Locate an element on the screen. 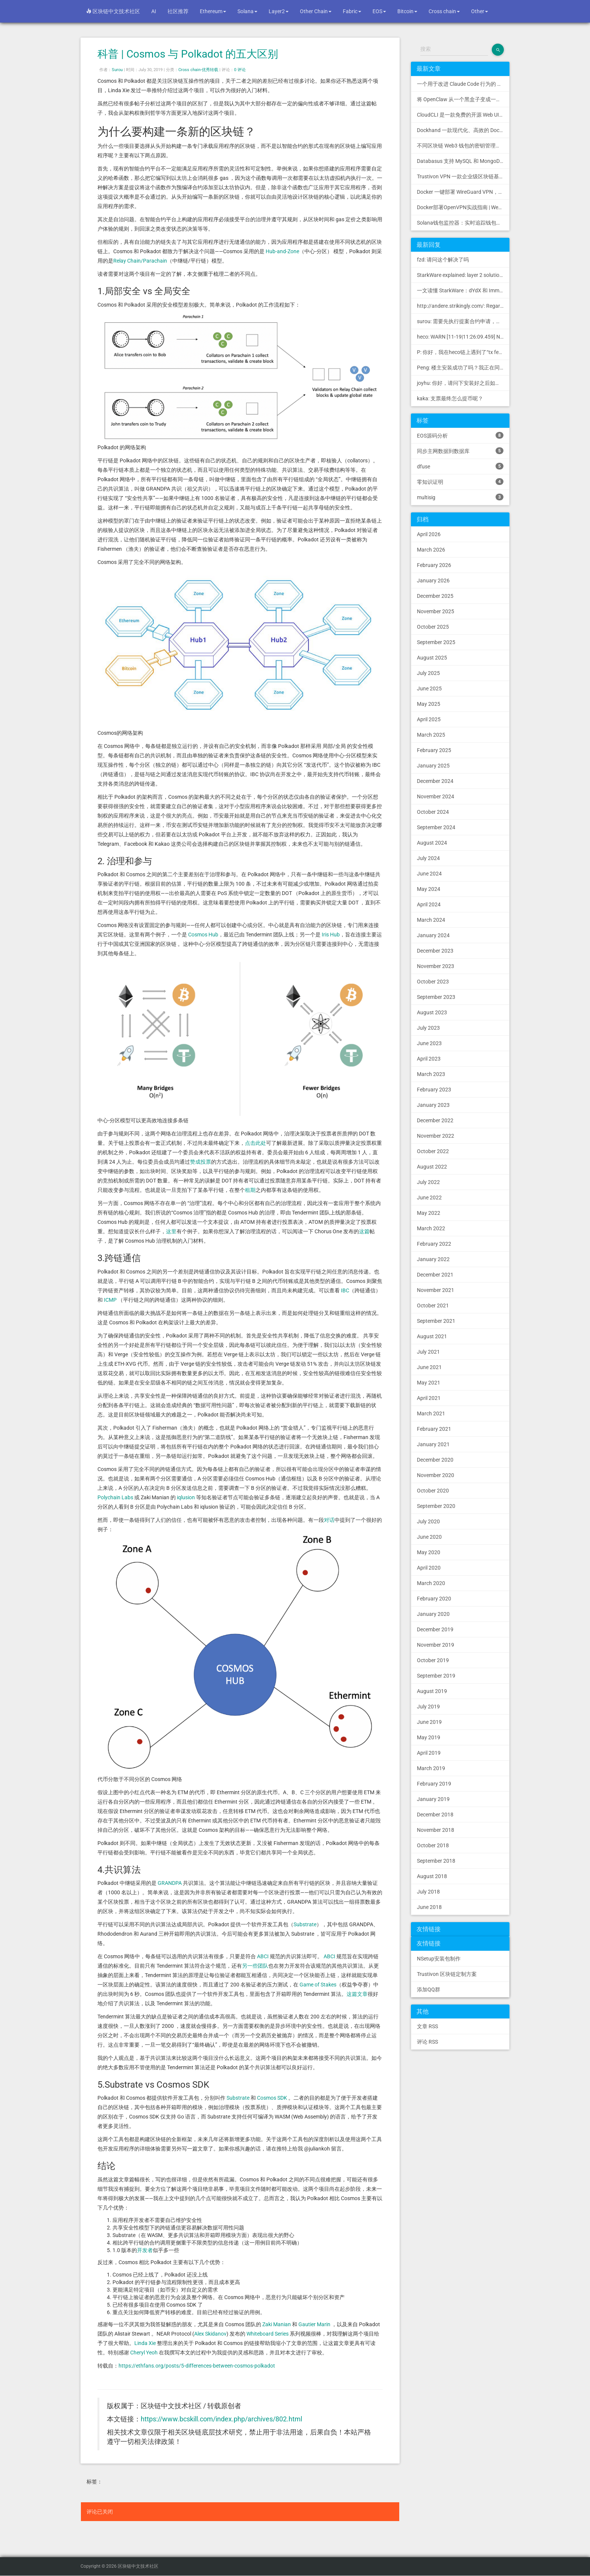 The height and width of the screenshot is (2576, 590). 0 评论 is located at coordinates (240, 69).